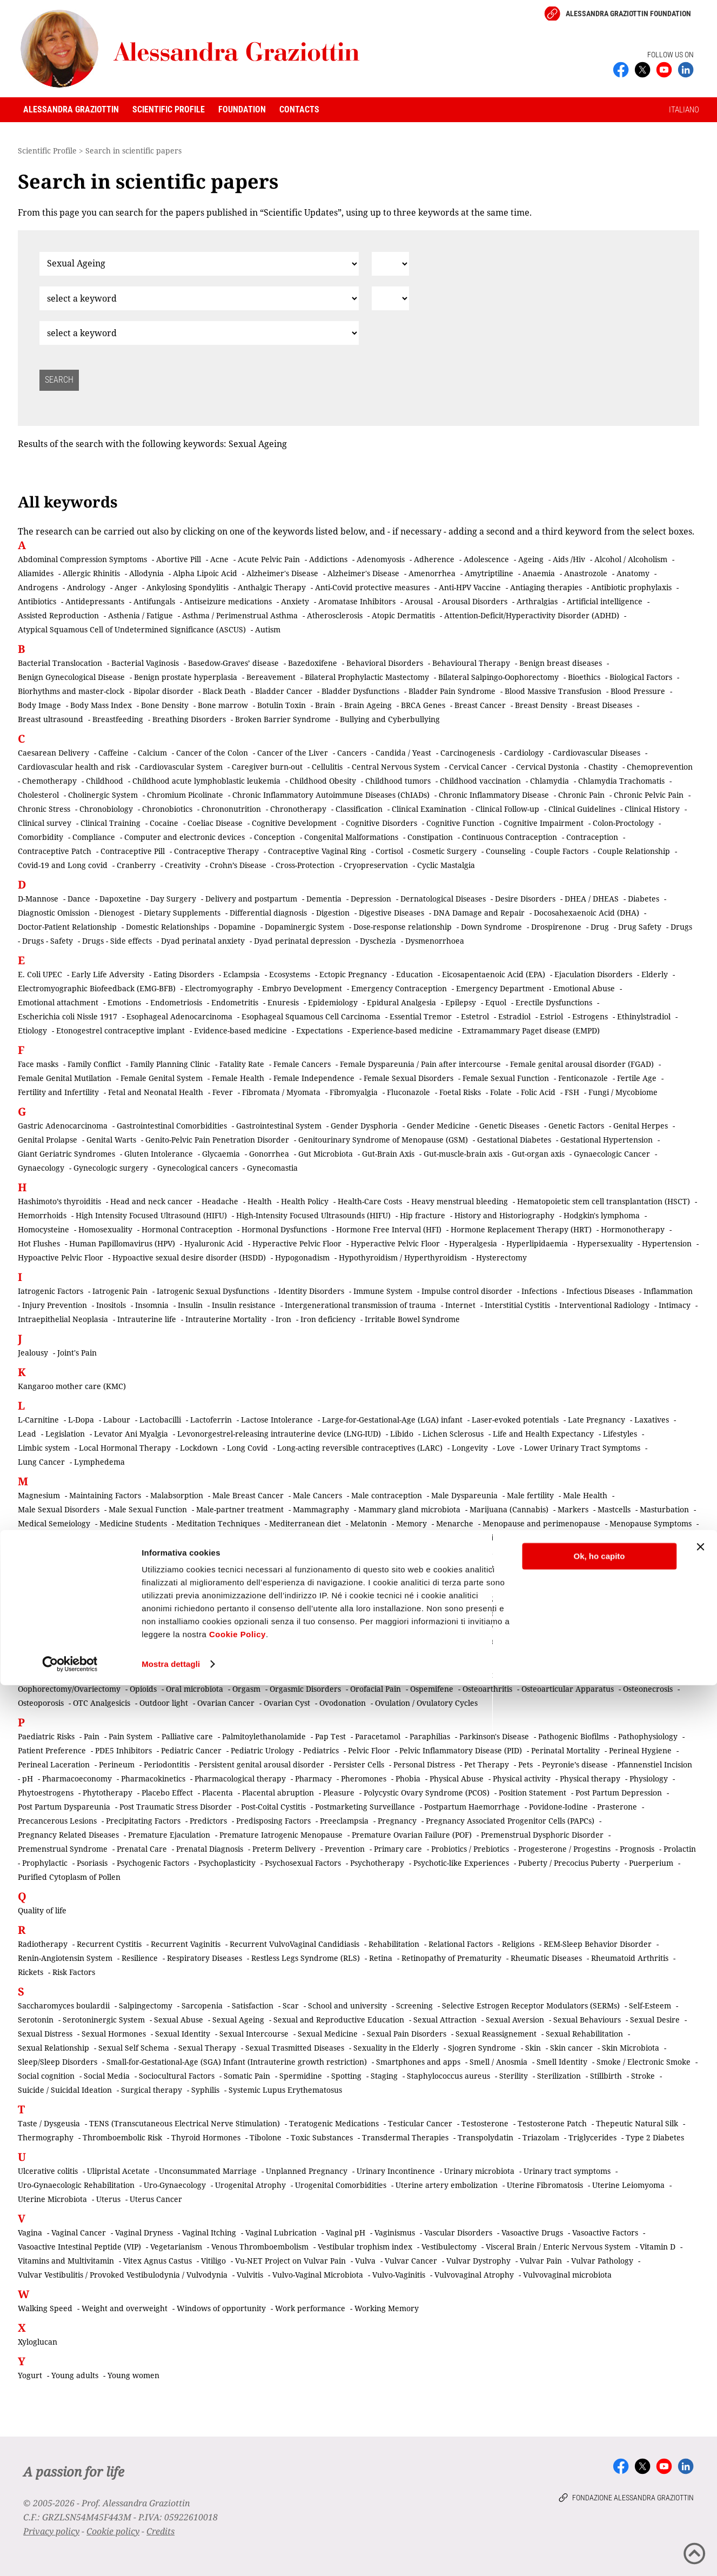 The image size is (717, 2576). Describe the element at coordinates (108, 1599) in the screenshot. I see `Narcolepsy` at that location.